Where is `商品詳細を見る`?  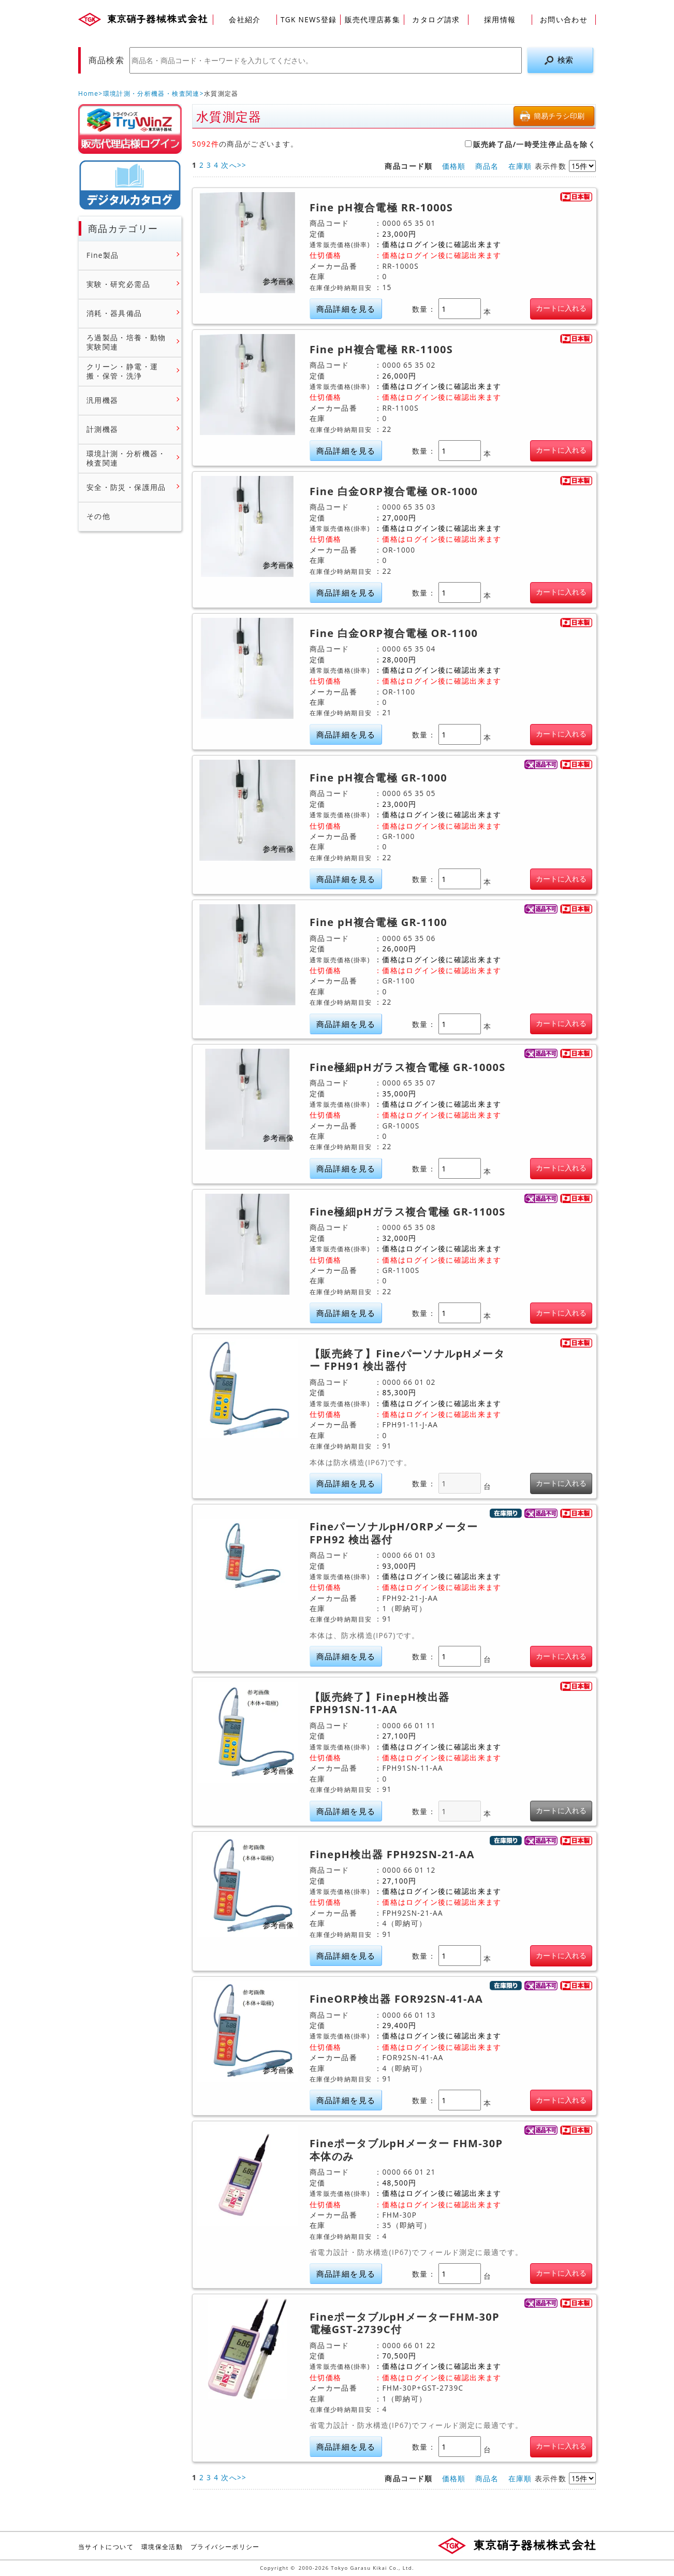
商品詳細を見る is located at coordinates (346, 309).